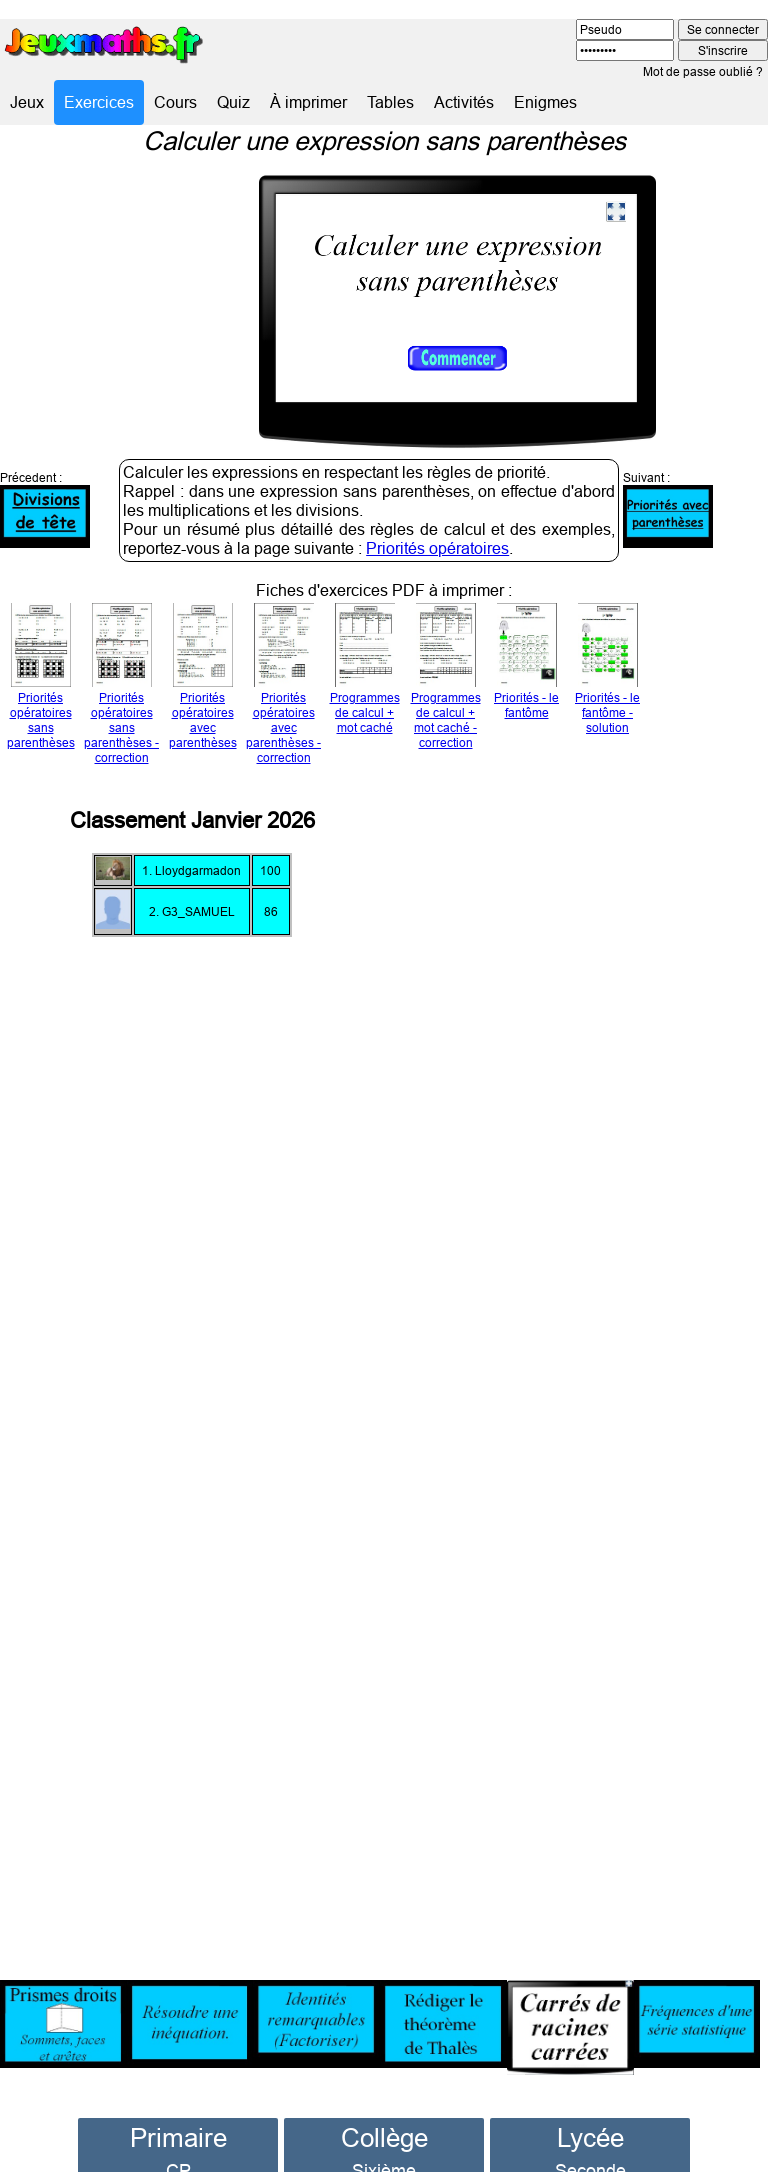  Describe the element at coordinates (233, 102) in the screenshot. I see `Quiz` at that location.